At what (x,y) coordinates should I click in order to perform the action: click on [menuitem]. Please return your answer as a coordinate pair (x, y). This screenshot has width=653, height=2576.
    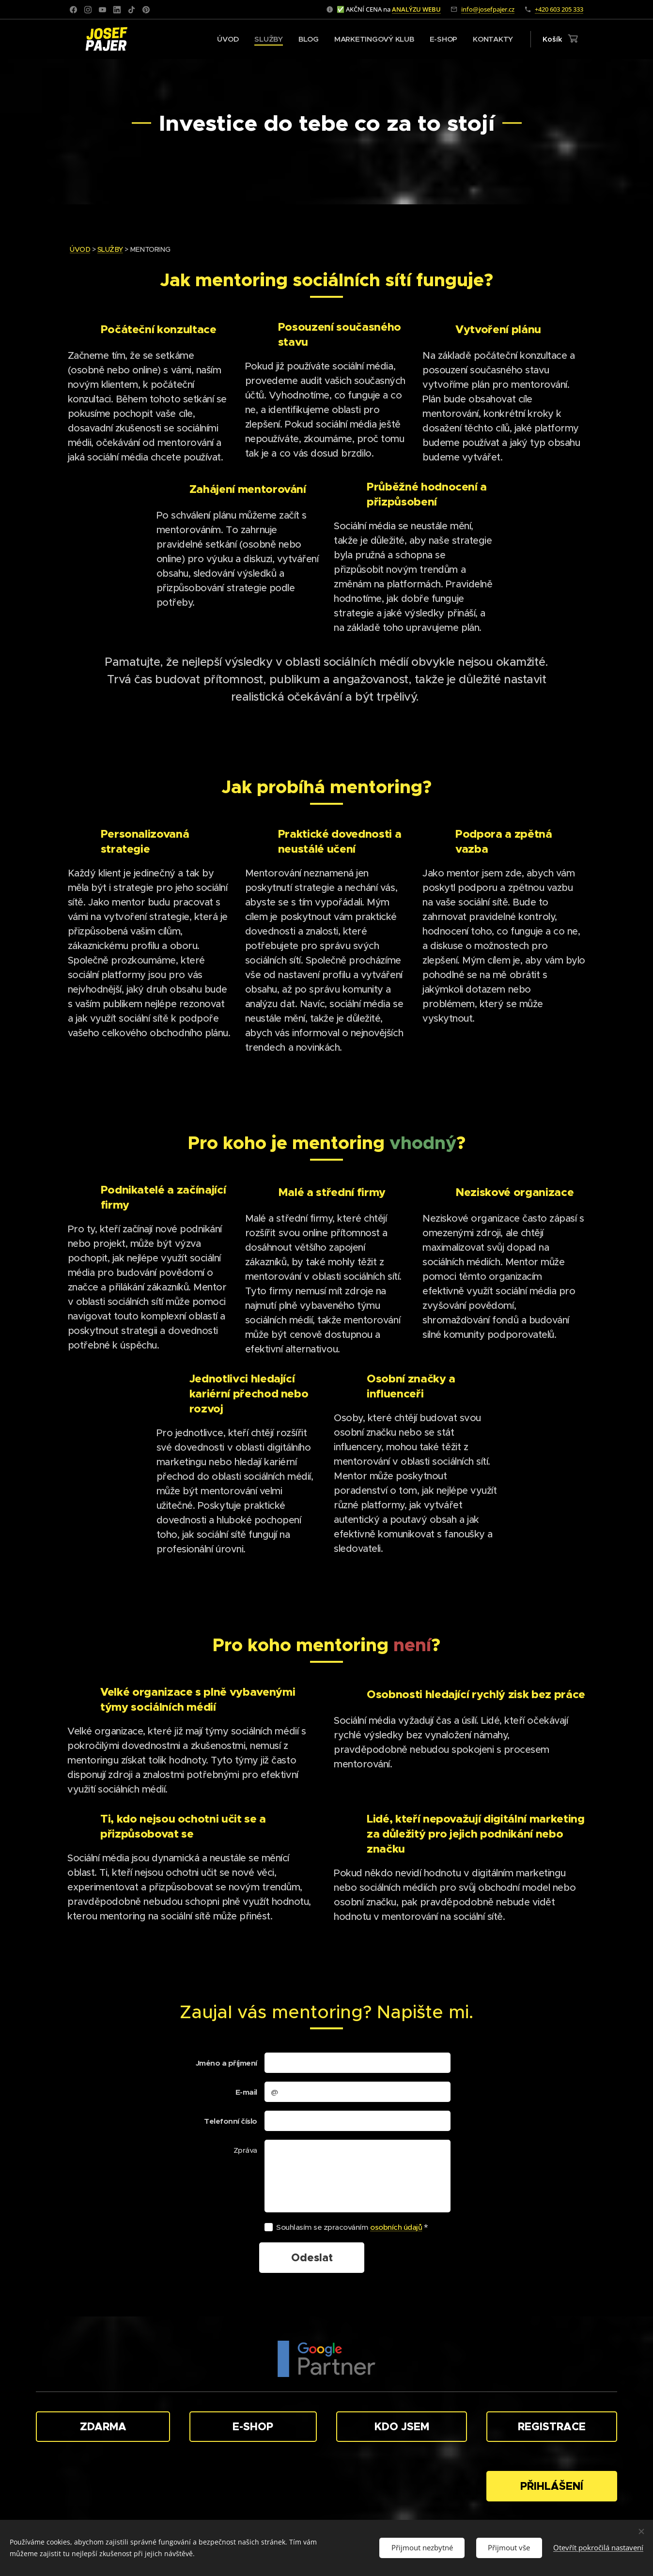
    Looking at the image, I should click on (225, 39).